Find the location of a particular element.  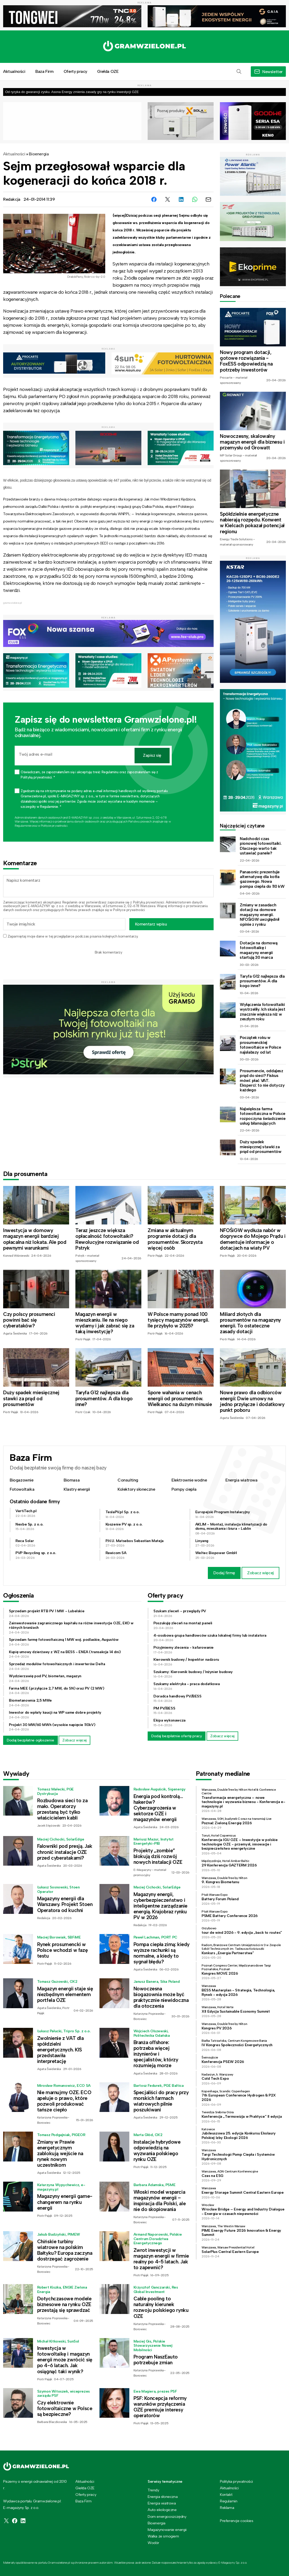

Zobacz więcej is located at coordinates (260, 1572).